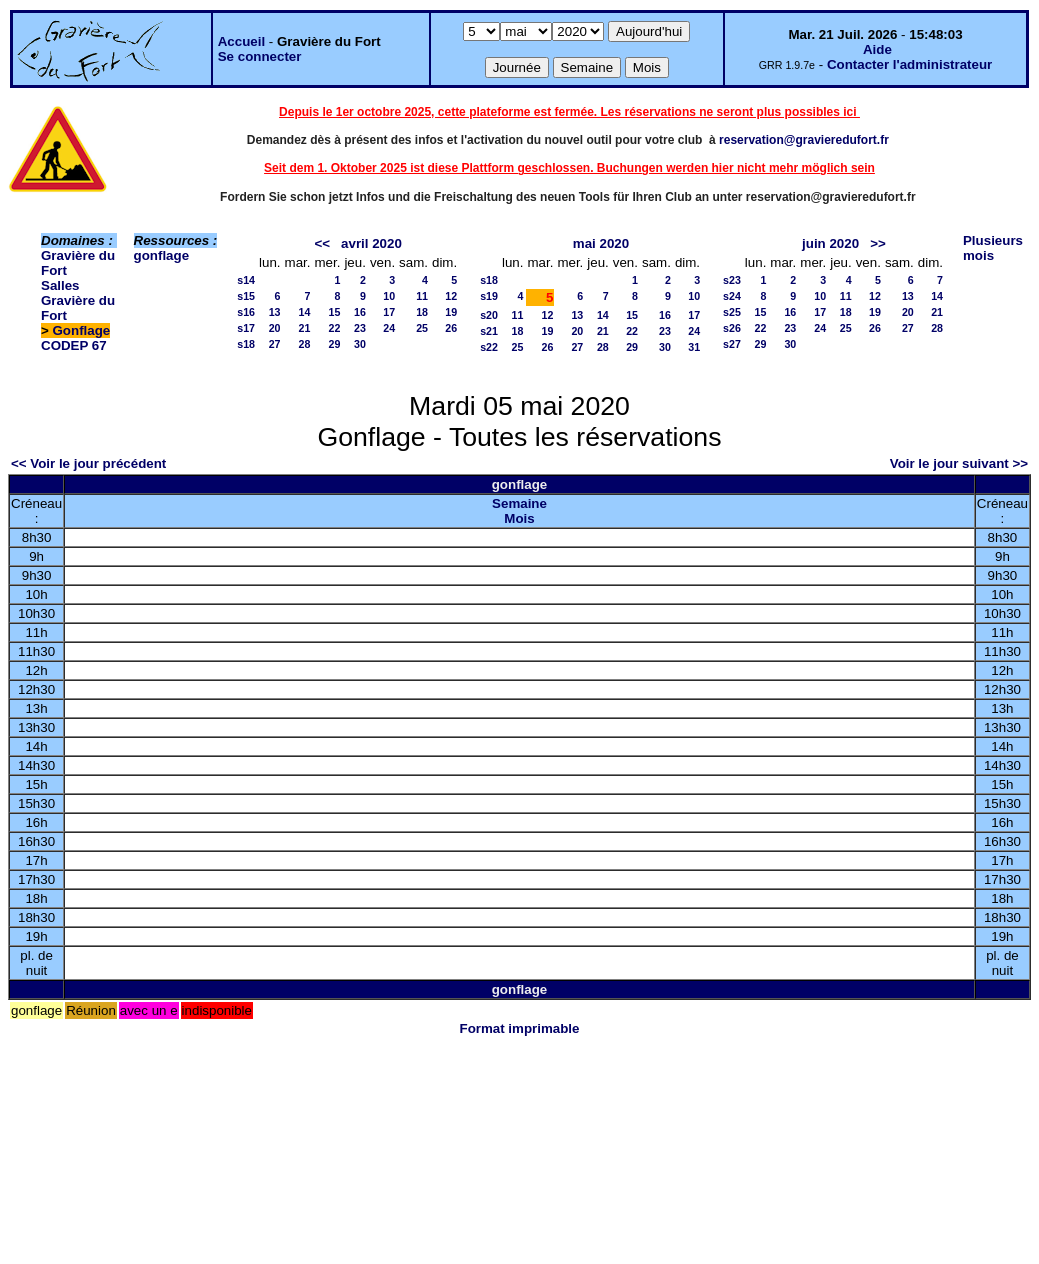  What do you see at coordinates (489, 296) in the screenshot?
I see `s19` at bounding box center [489, 296].